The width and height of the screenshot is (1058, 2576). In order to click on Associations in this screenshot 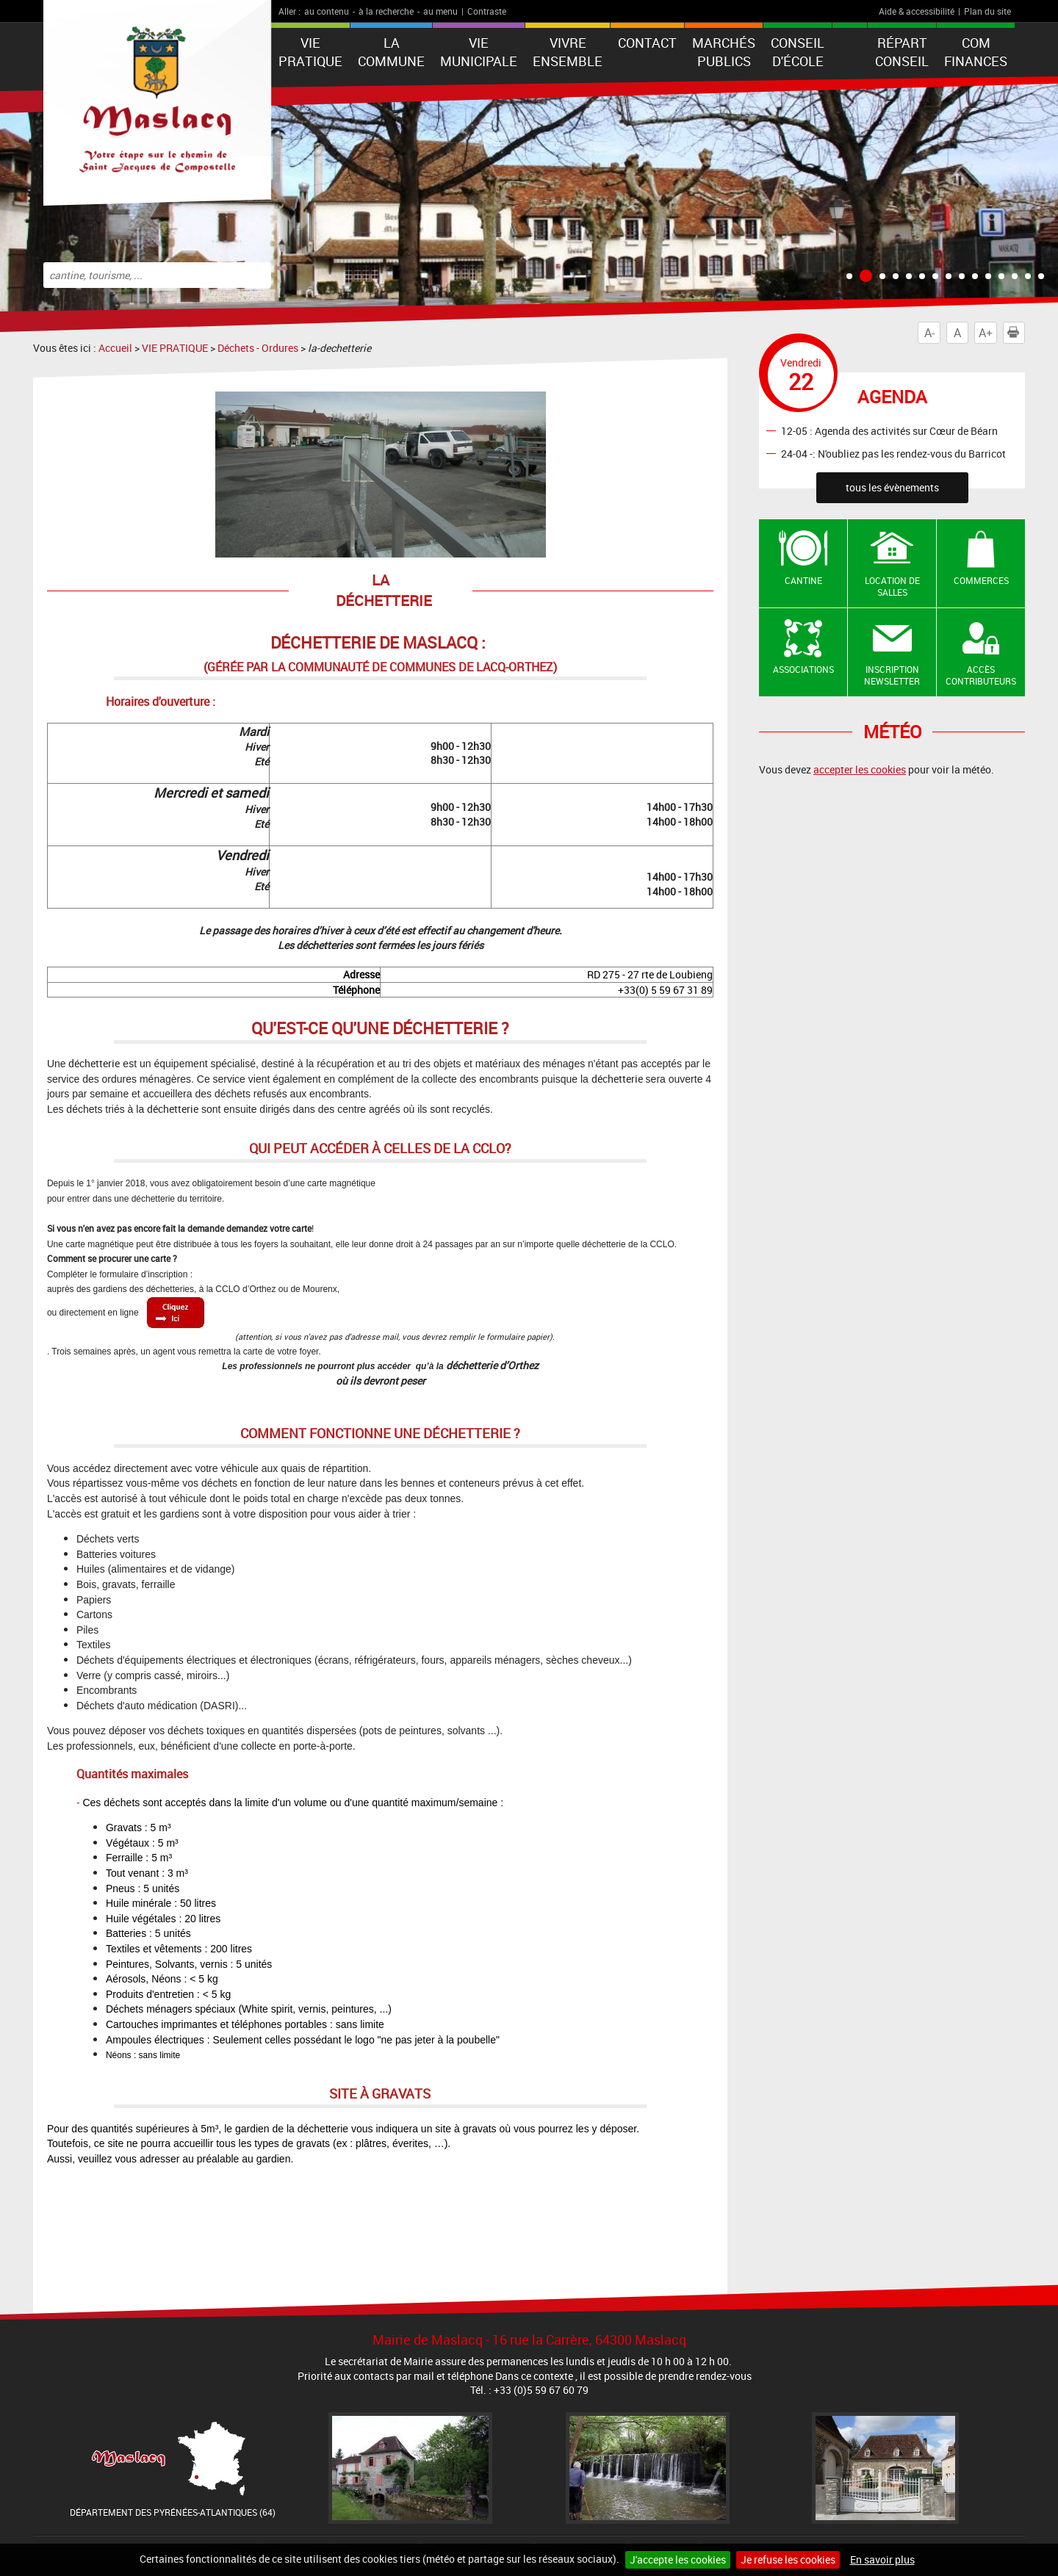, I will do `click(803, 669)`.